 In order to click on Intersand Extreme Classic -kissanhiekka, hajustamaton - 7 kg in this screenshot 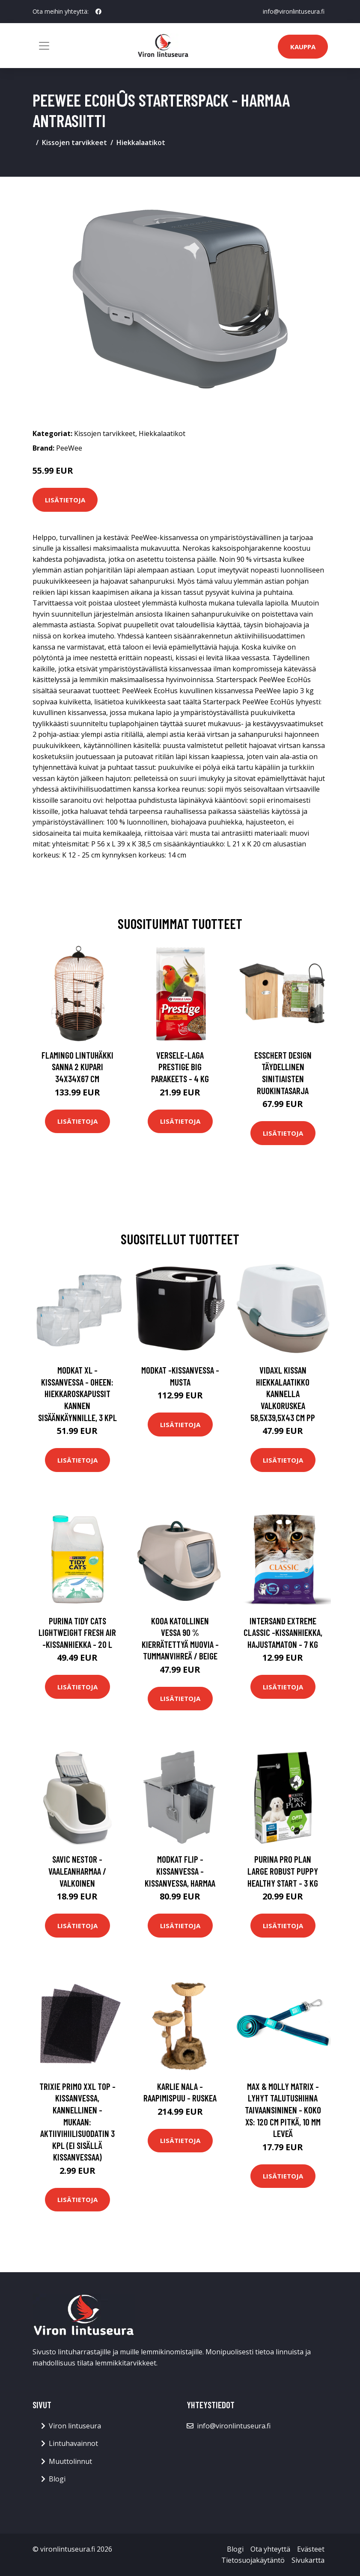, I will do `click(283, 1632)`.